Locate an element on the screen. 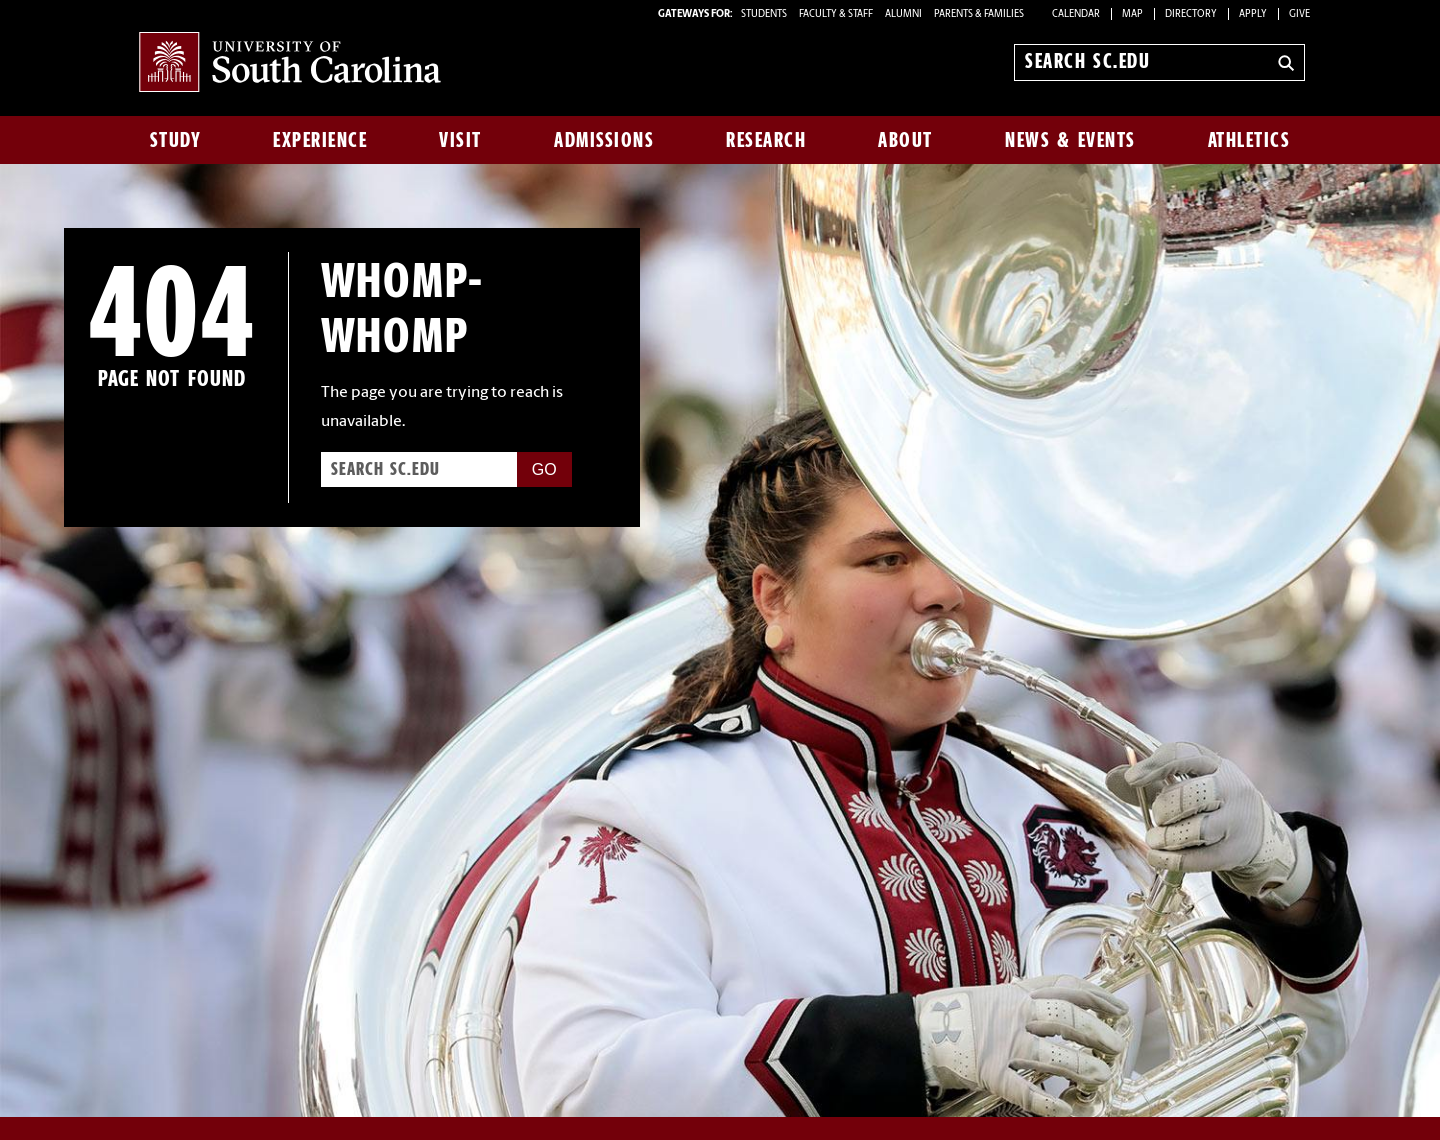 The image size is (1440, 1140). Athletics is located at coordinates (1249, 140).